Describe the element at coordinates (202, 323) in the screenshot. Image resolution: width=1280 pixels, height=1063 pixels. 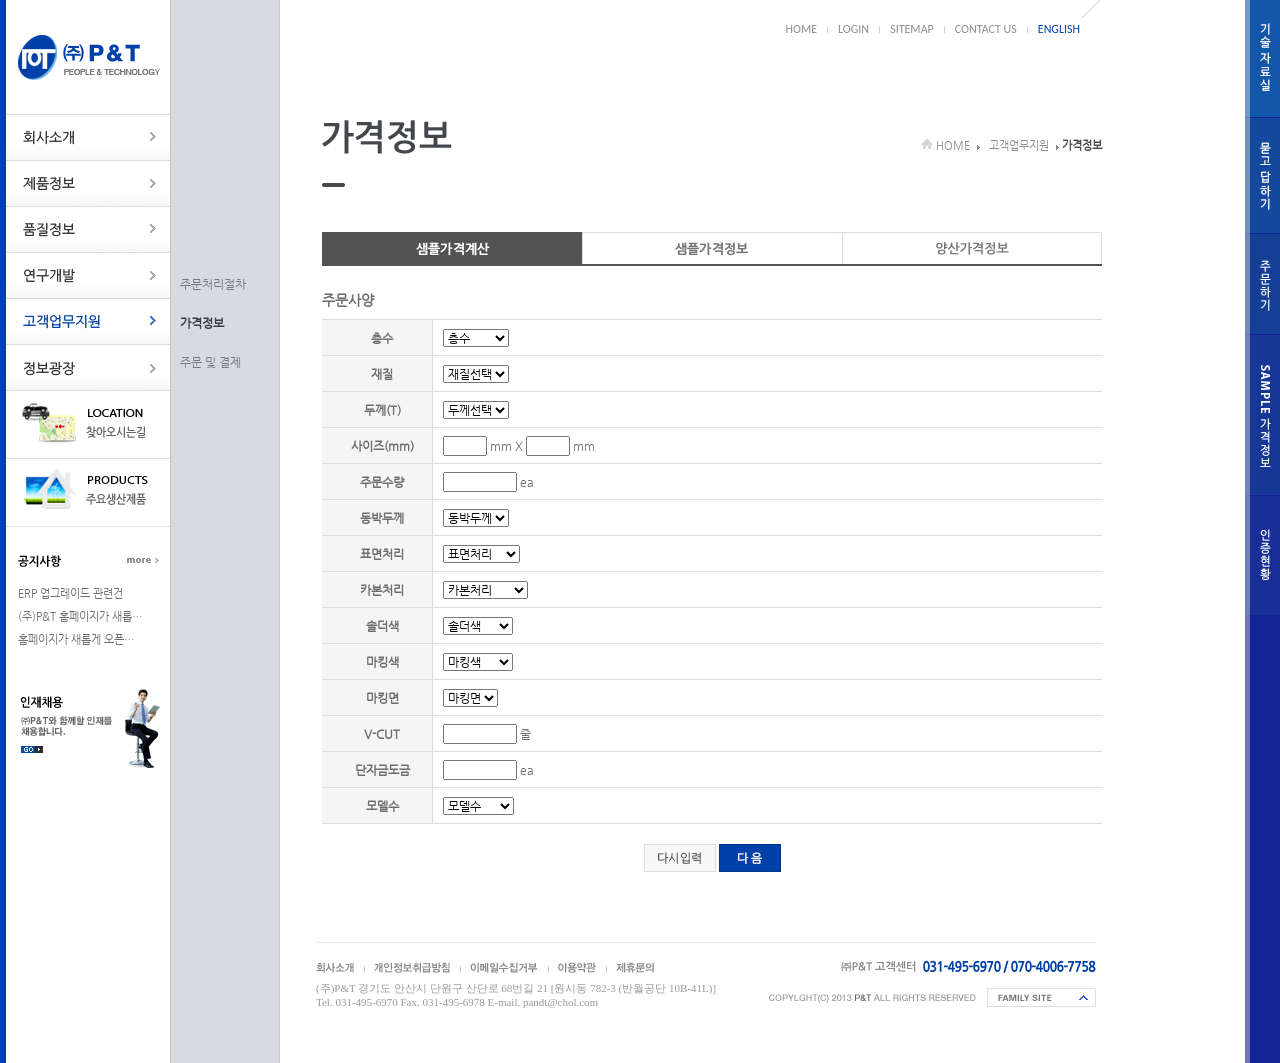
I see `가격정보` at that location.